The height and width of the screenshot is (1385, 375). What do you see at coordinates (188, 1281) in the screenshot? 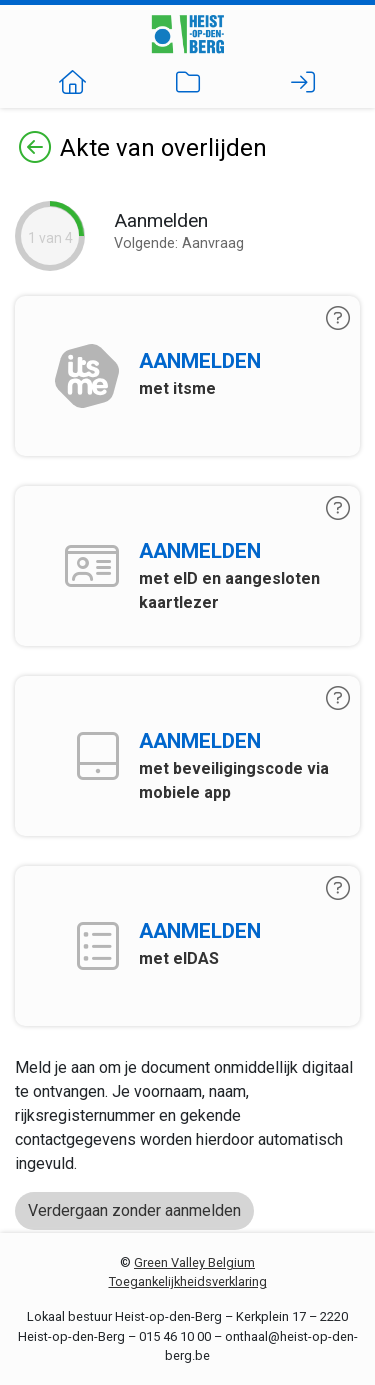
I see `Toegankelijkheidsverklaring` at bounding box center [188, 1281].